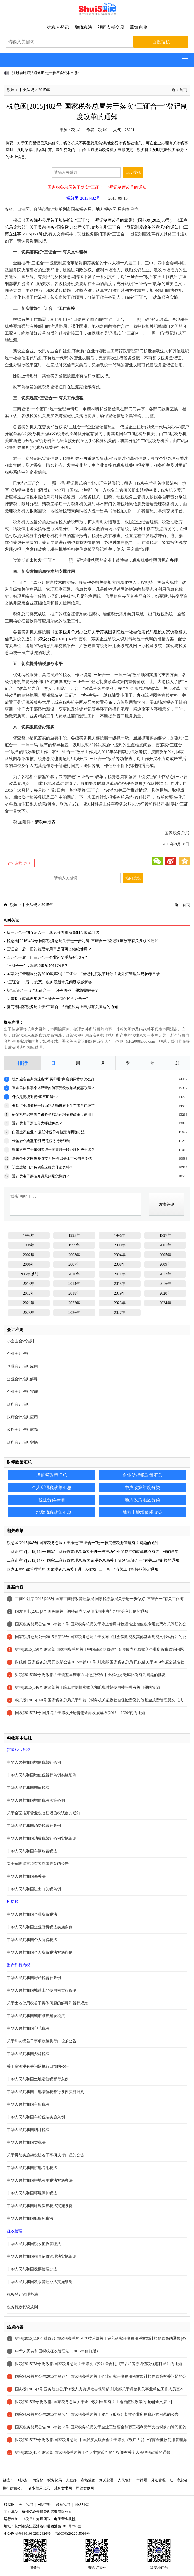  What do you see at coordinates (41, 1838) in the screenshot?
I see `中华人民共和国消费税暂行条例实施细则` at bounding box center [41, 1838].